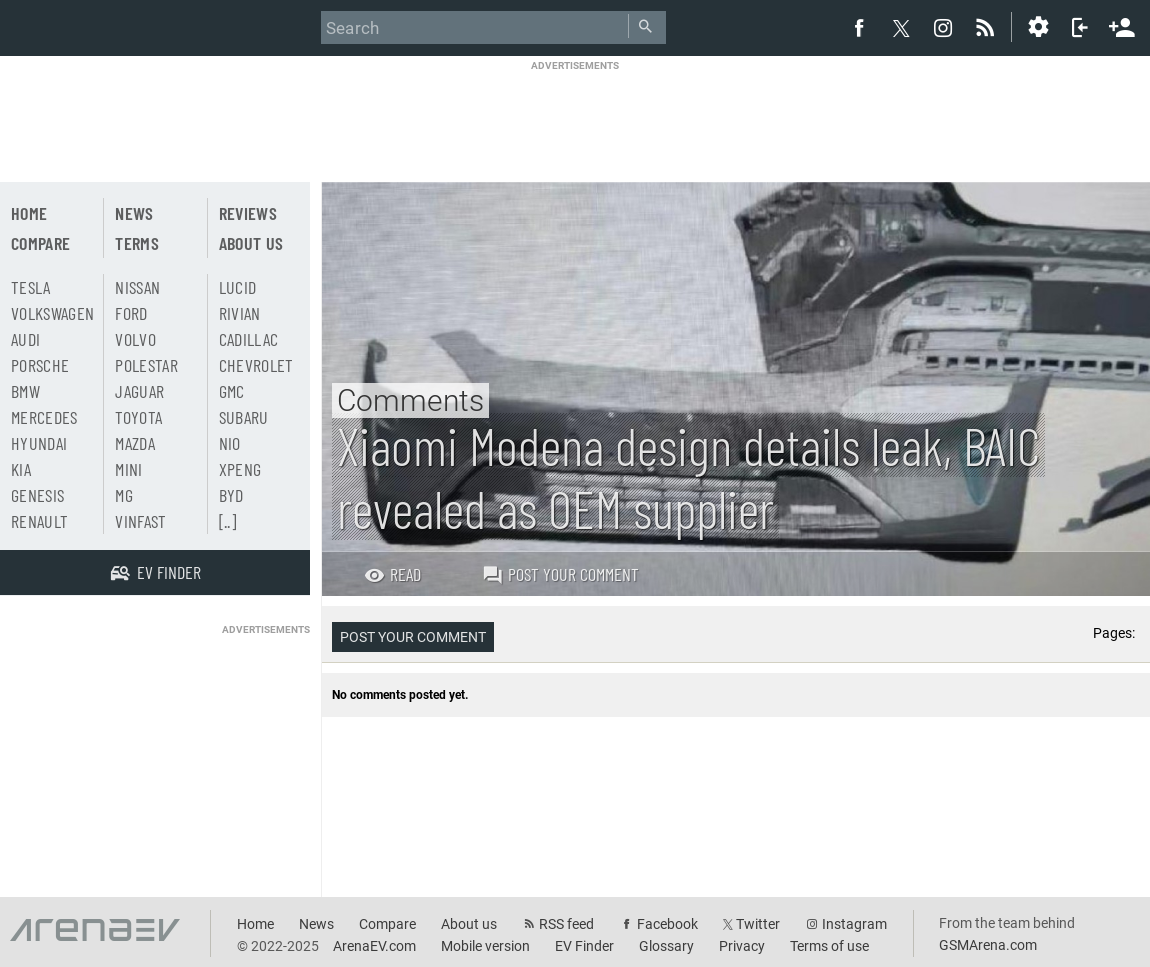 This screenshot has height=967, width=1150. I want to click on Home, so click(29, 213).